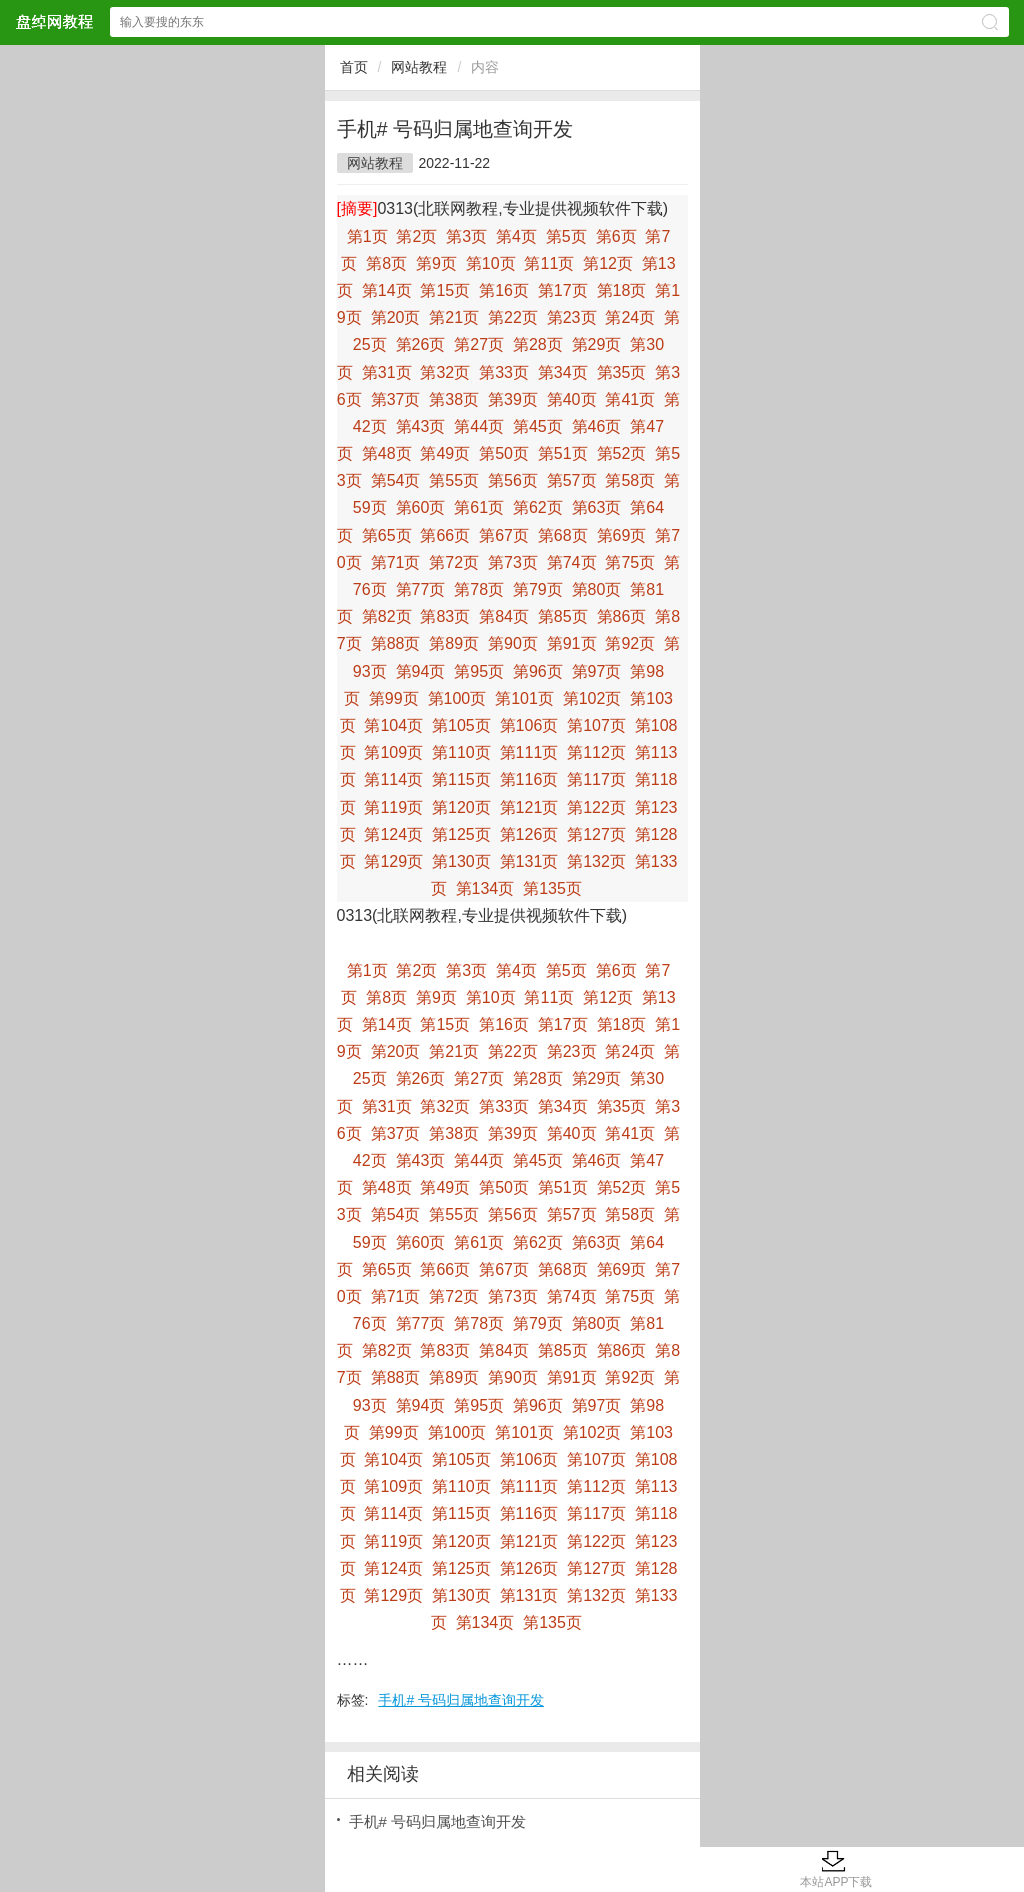 The width and height of the screenshot is (1024, 1892). Describe the element at coordinates (396, 643) in the screenshot. I see `第88页` at that location.